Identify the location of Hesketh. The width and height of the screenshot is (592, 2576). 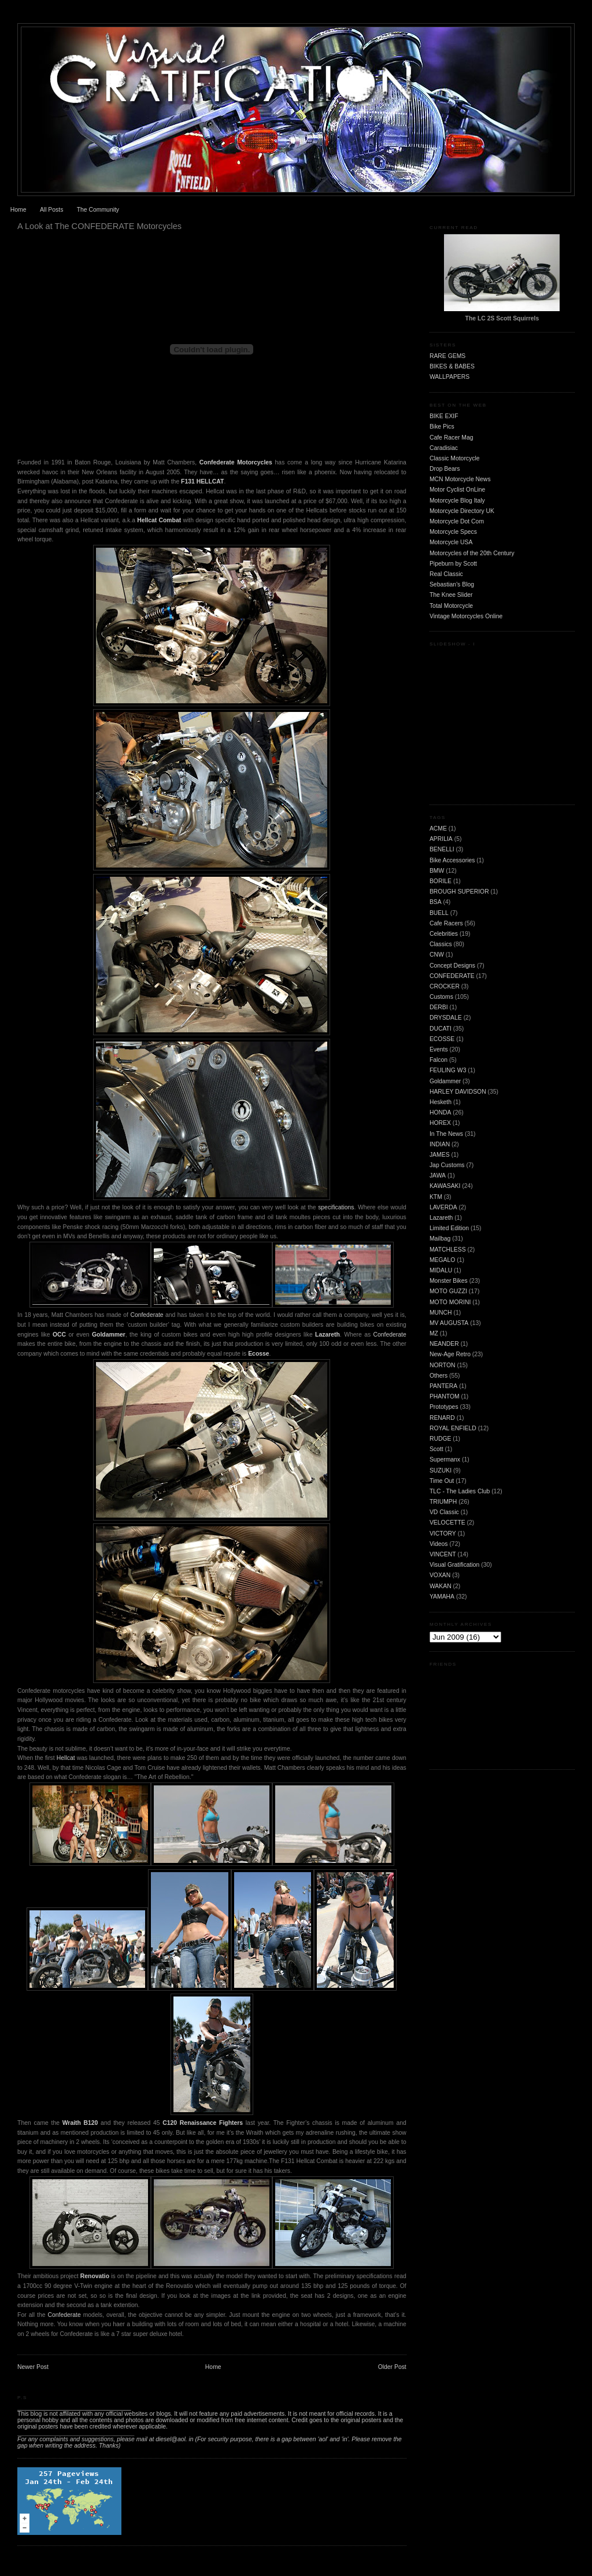
(441, 1102).